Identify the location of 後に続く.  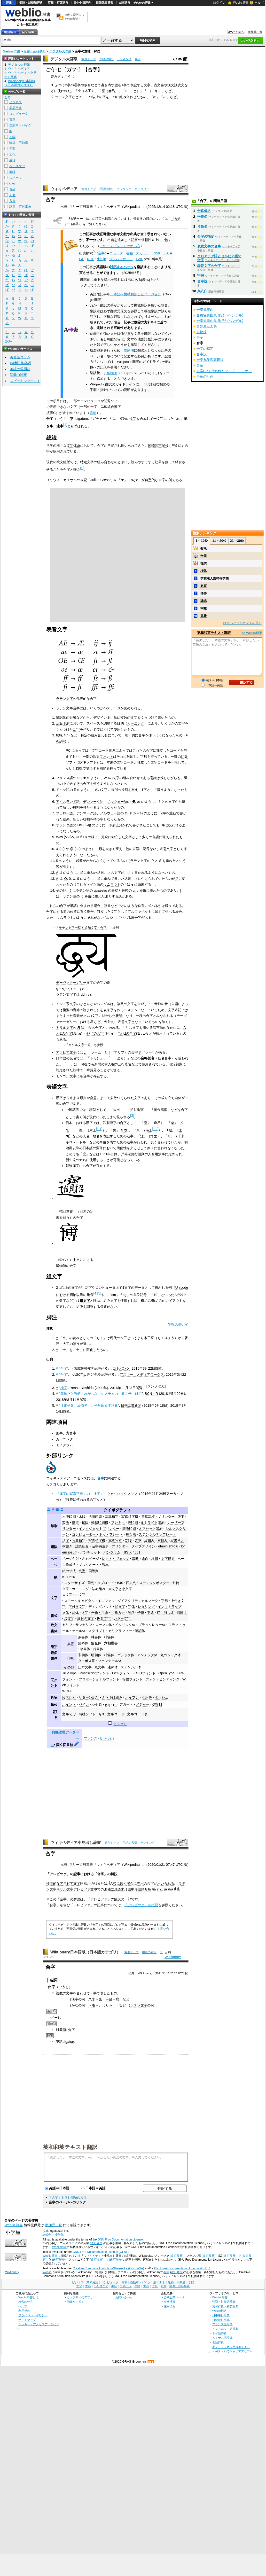
(120, 1883).